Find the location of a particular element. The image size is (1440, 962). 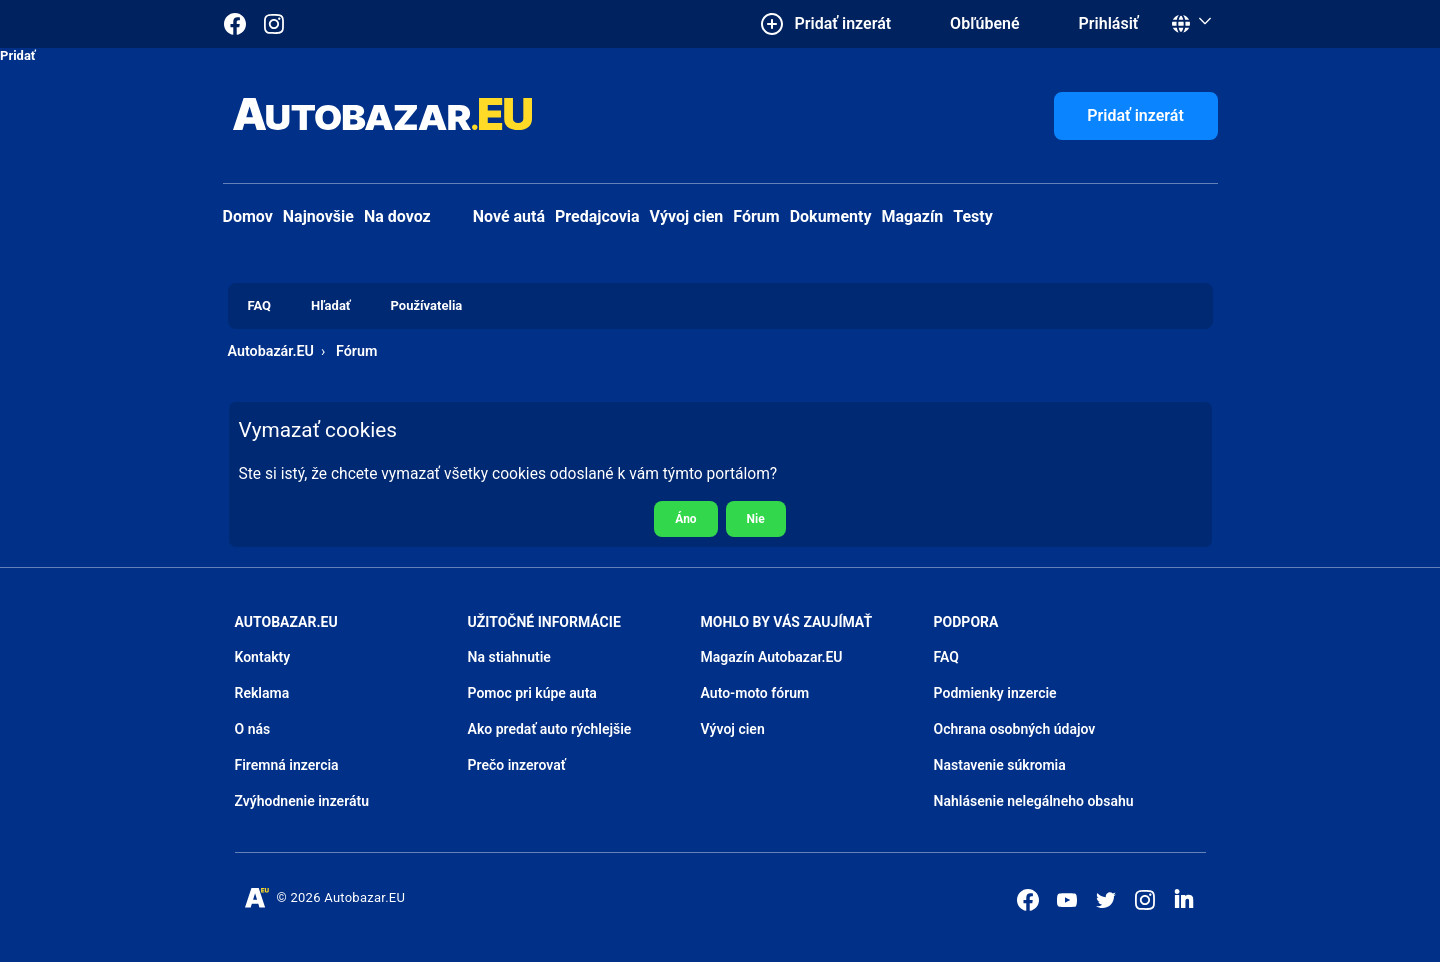

Auto-moto fórum is located at coordinates (755, 693).